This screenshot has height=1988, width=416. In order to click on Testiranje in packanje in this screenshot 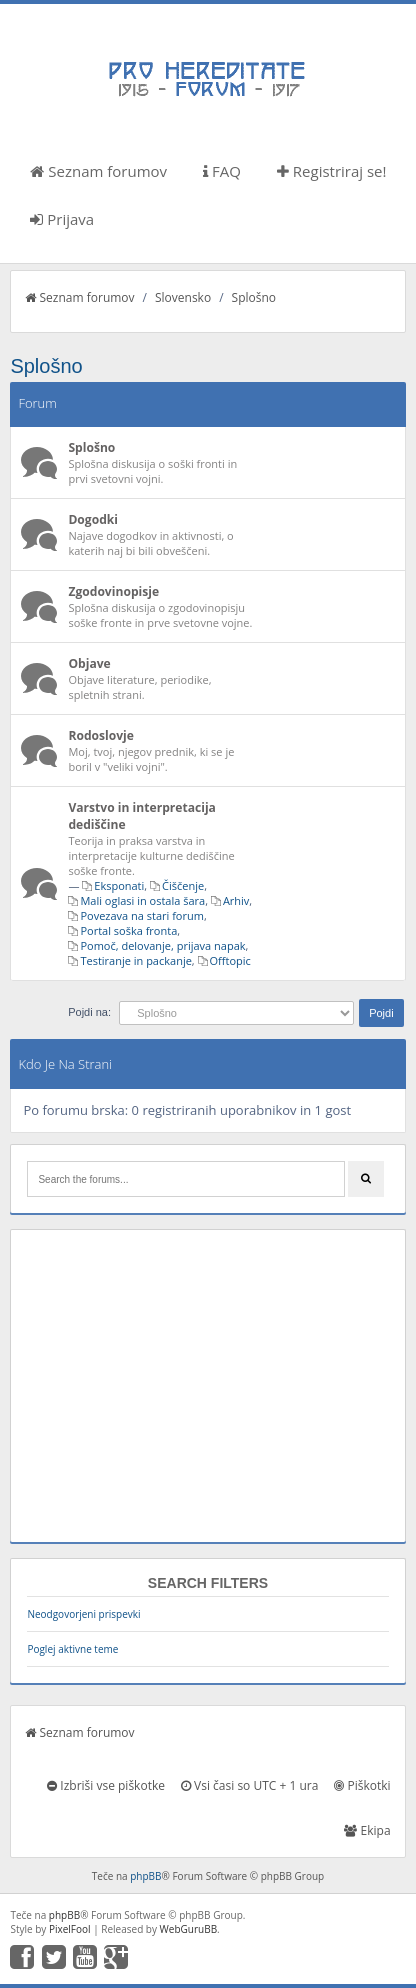, I will do `click(135, 960)`.